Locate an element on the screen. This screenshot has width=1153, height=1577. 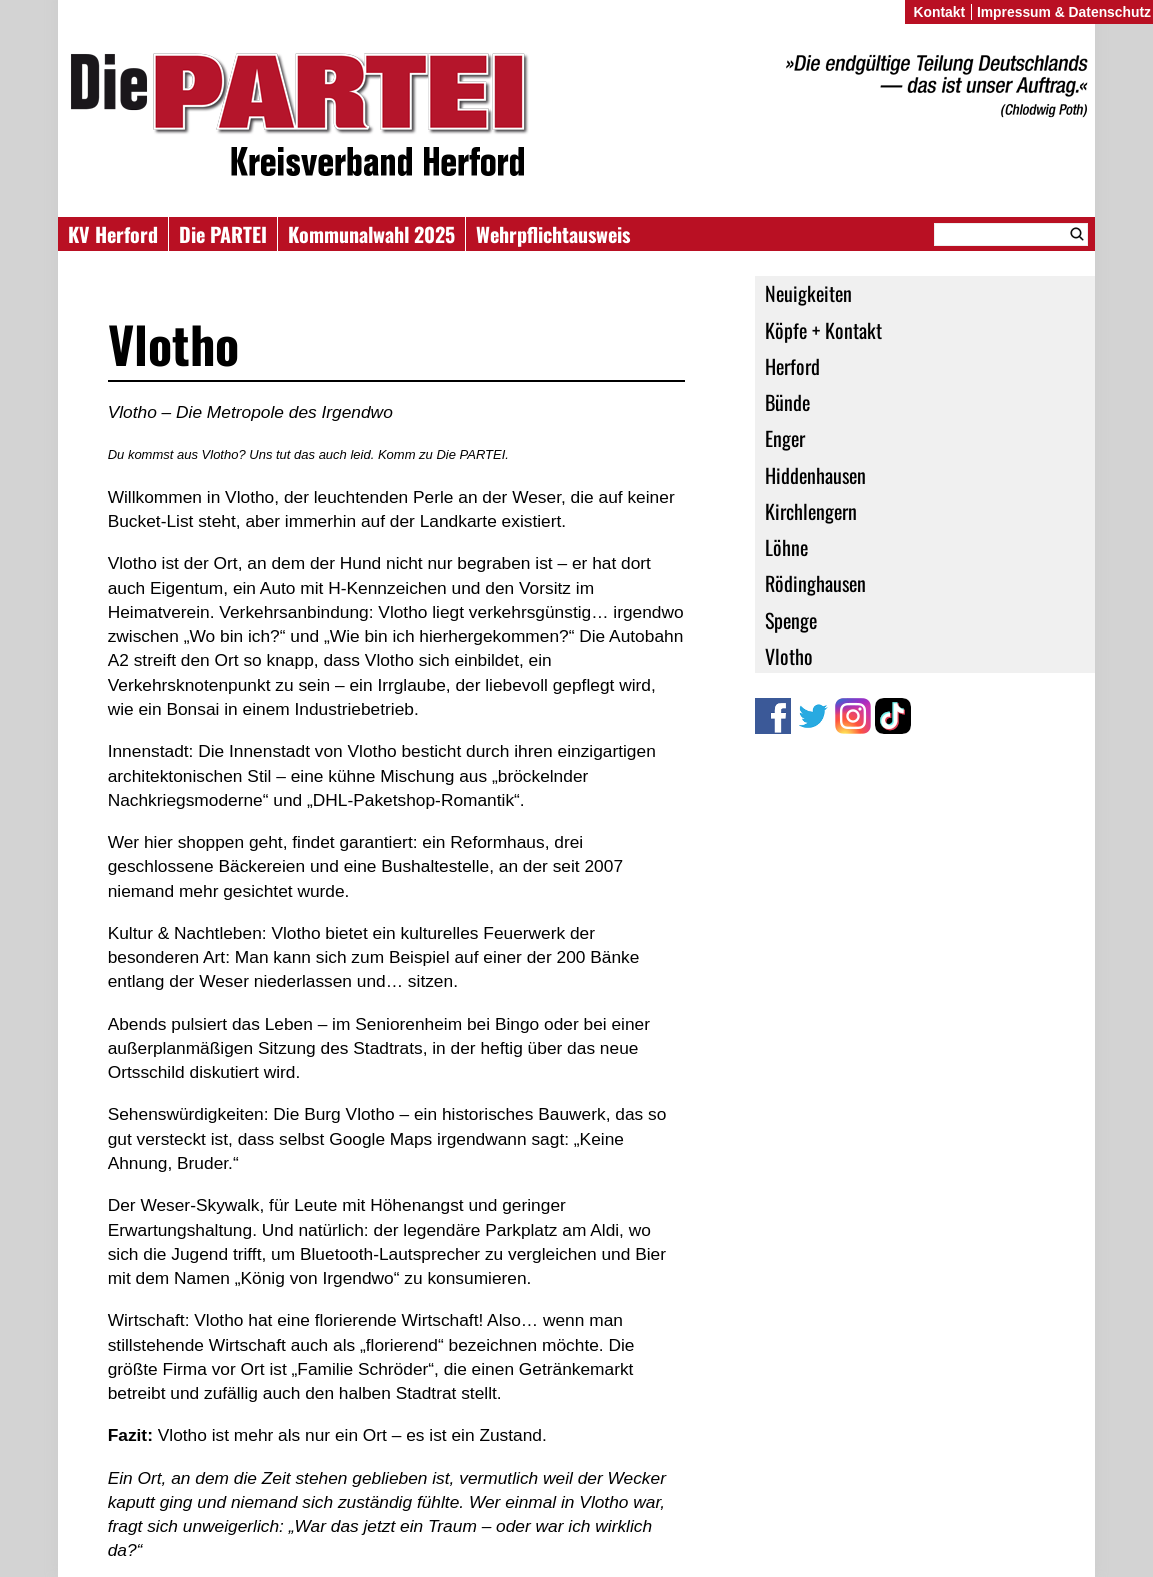
Spenge is located at coordinates (791, 620).